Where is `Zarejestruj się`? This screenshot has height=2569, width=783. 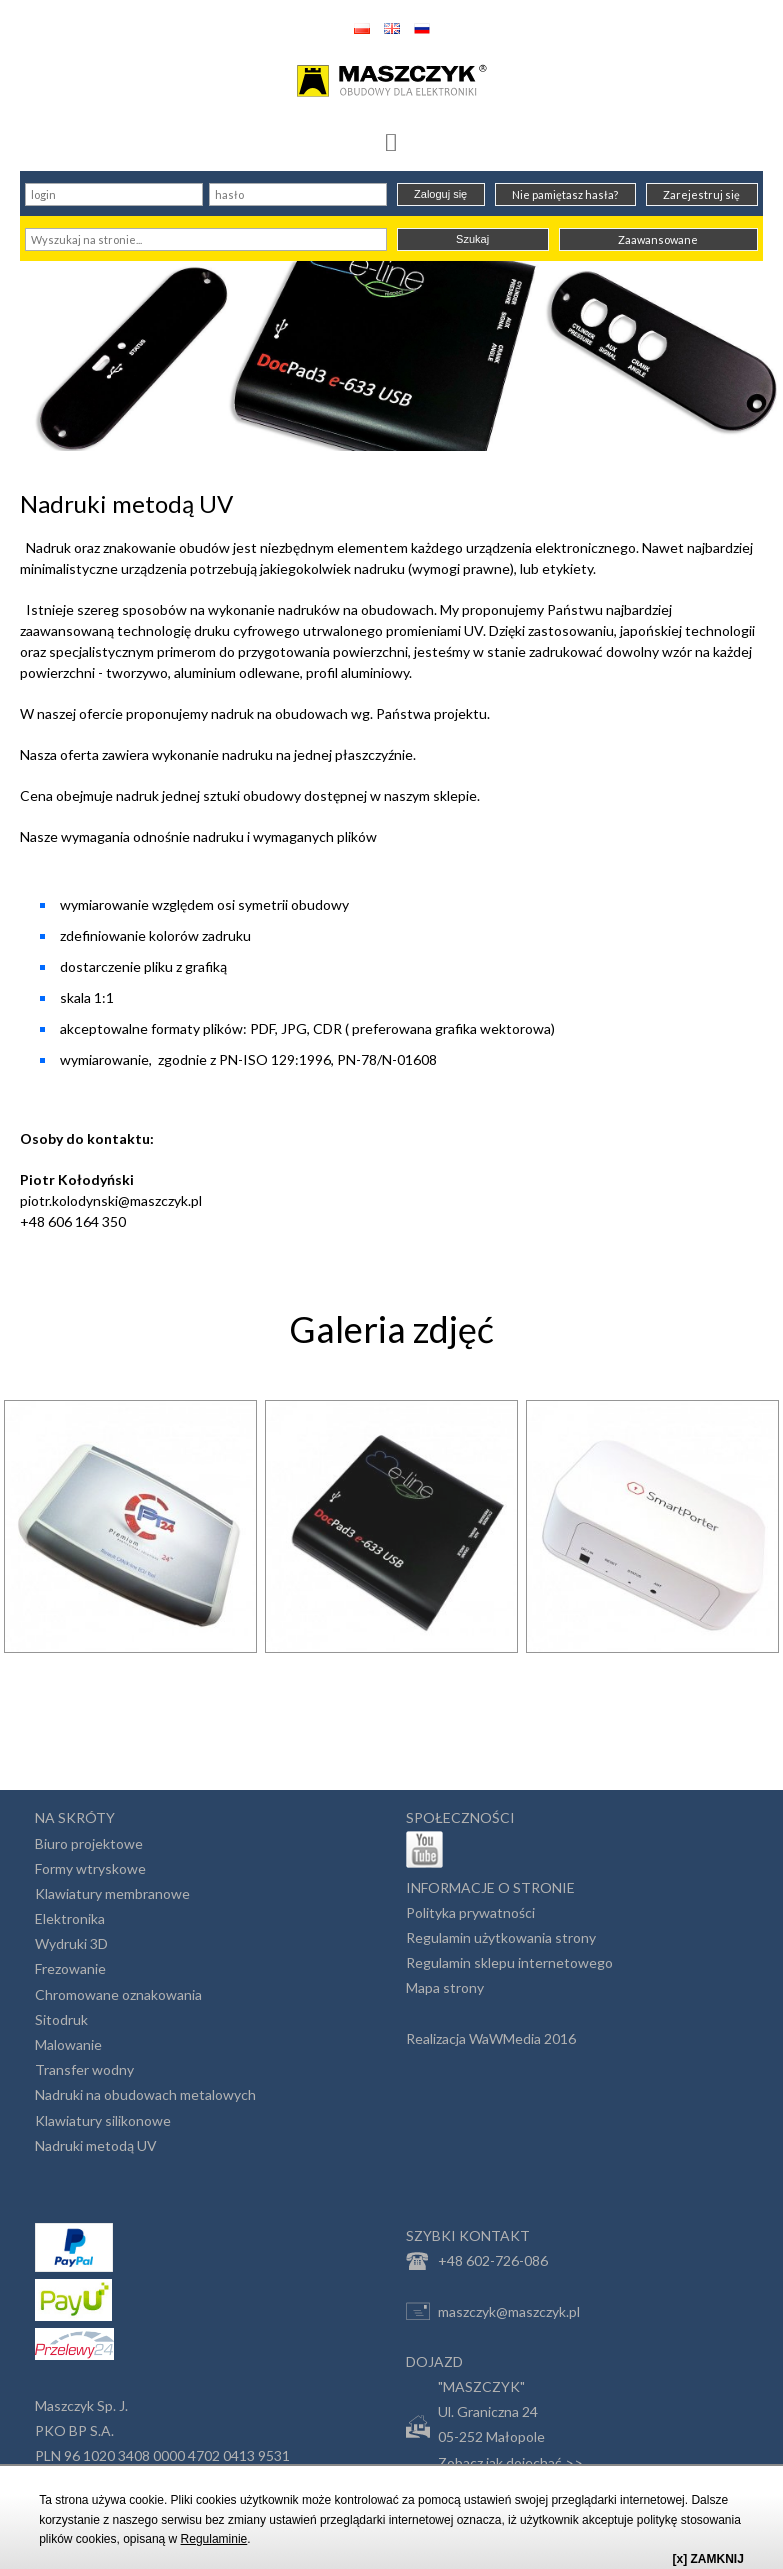 Zarejestruj się is located at coordinates (701, 194).